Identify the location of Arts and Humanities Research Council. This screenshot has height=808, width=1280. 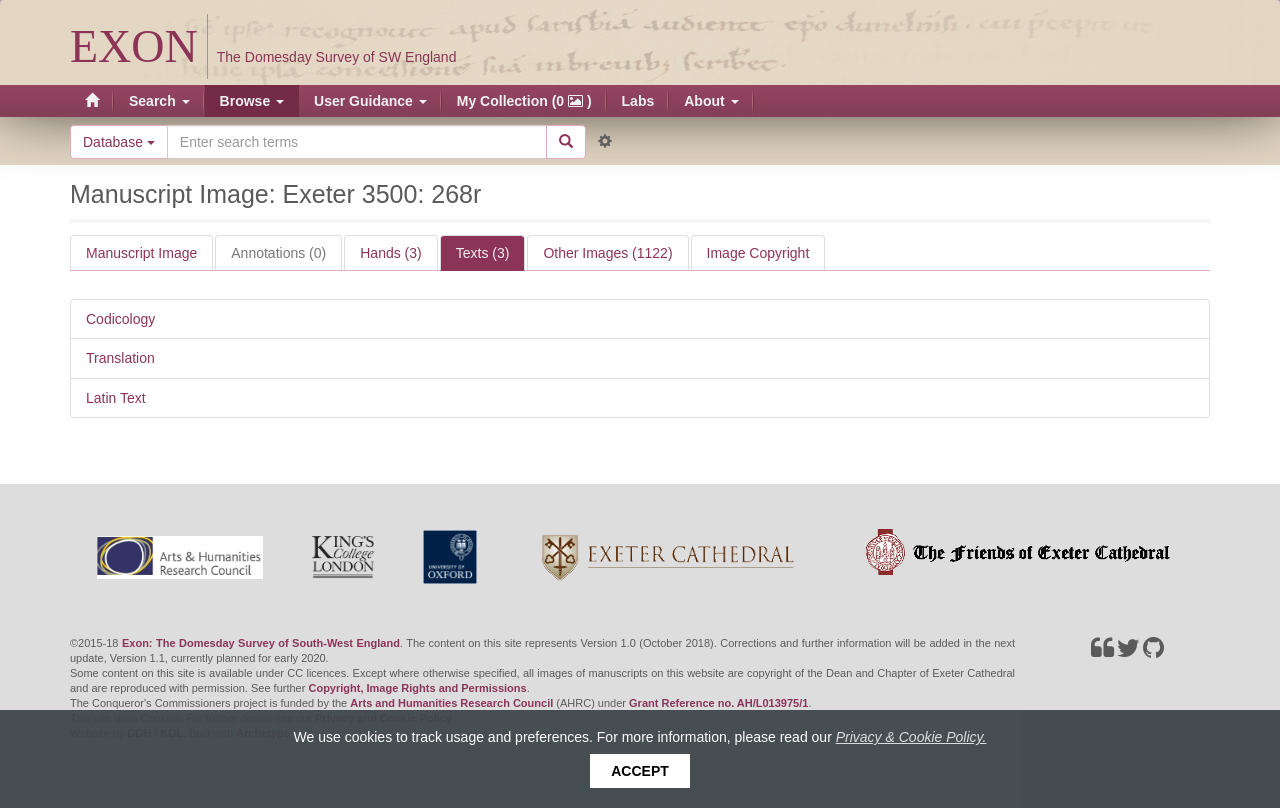
(451, 703).